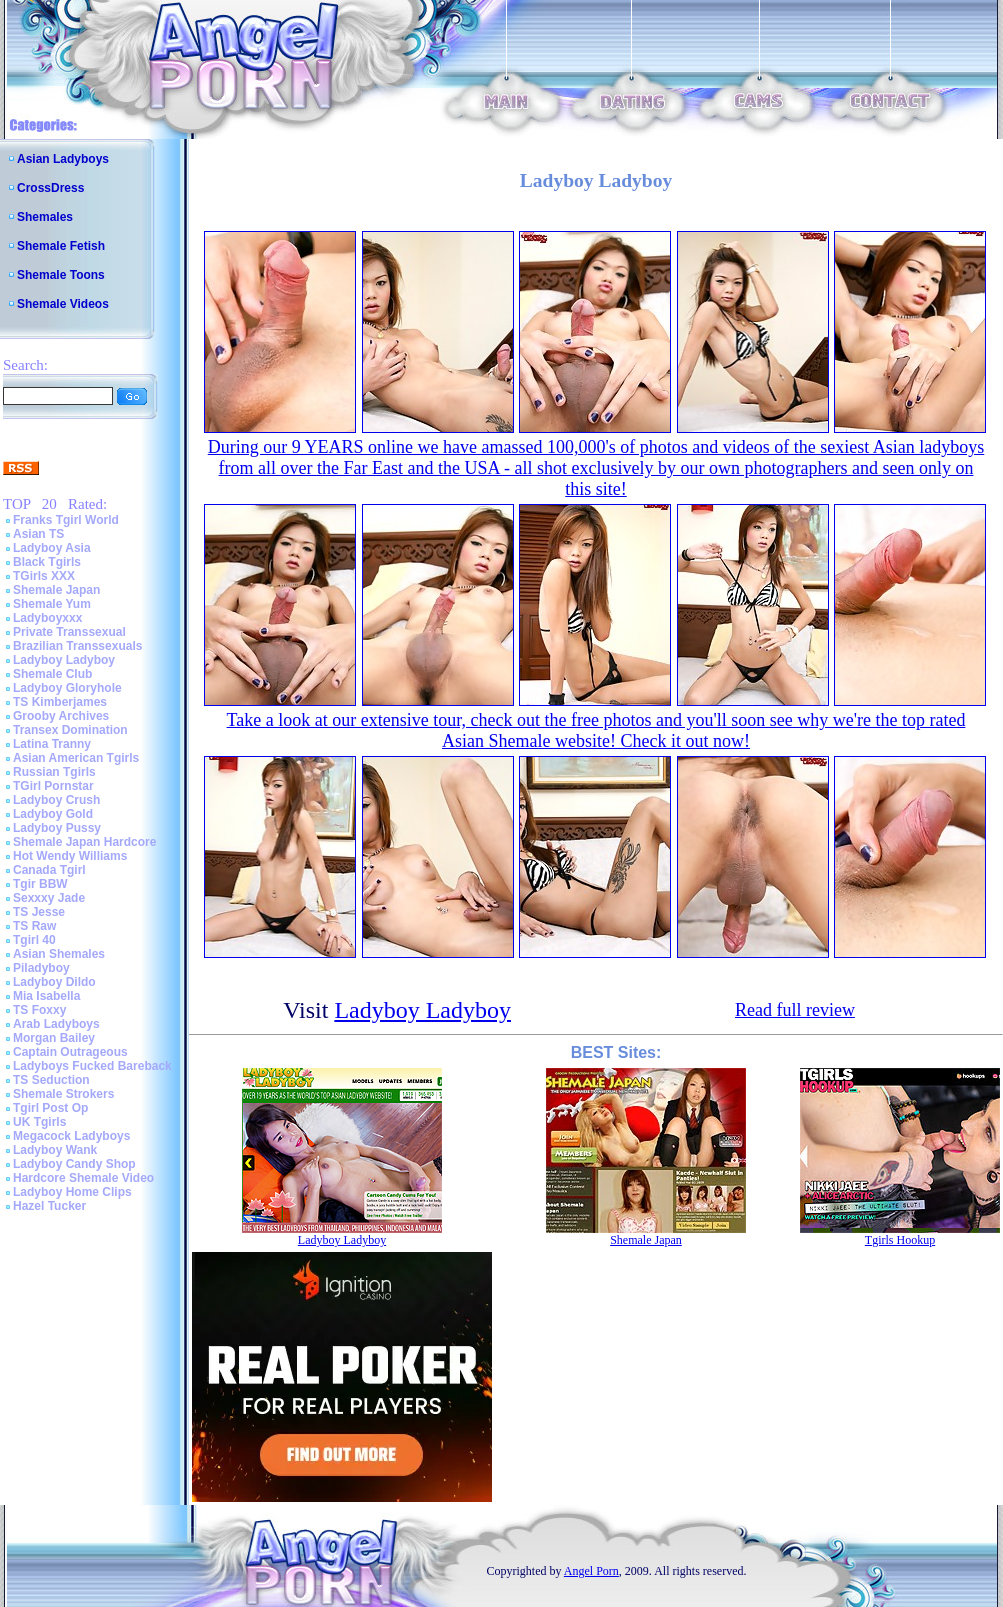 The image size is (1003, 1607). Describe the element at coordinates (56, 1024) in the screenshot. I see `Arab Ladyboys` at that location.